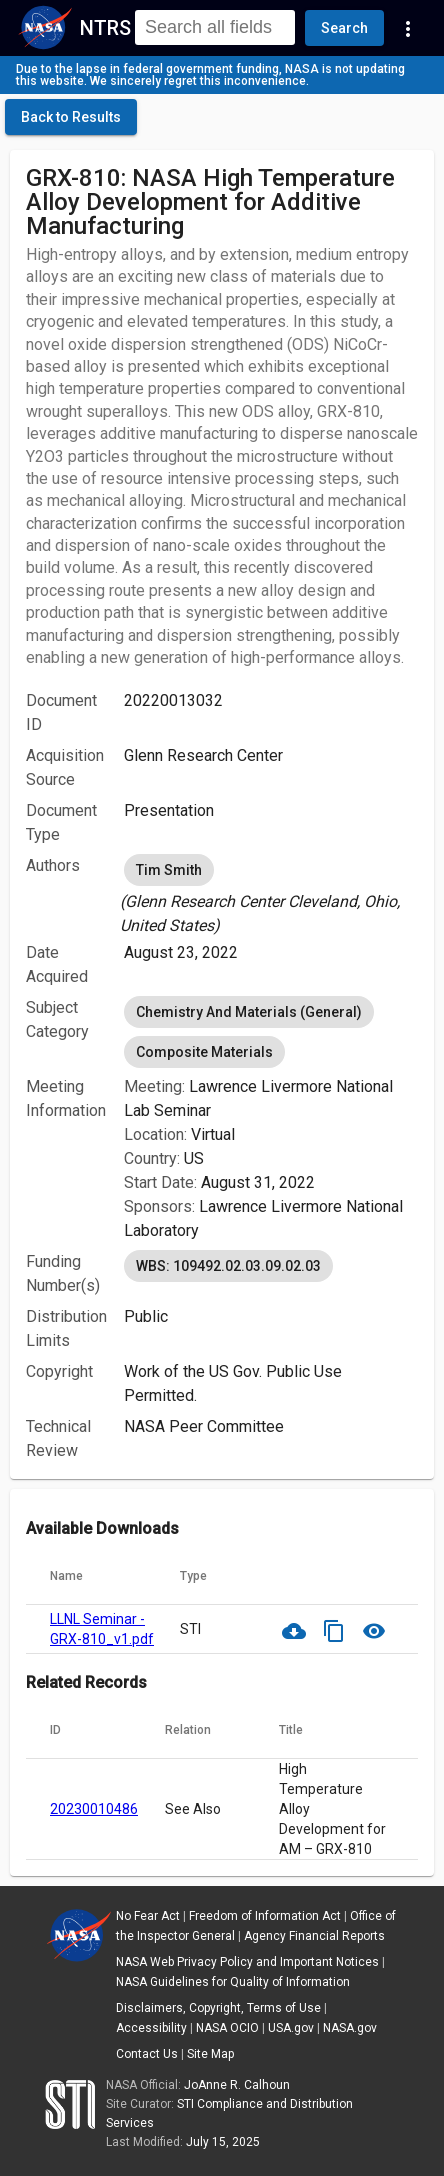 The image size is (444, 2176). Describe the element at coordinates (247, 1962) in the screenshot. I see `NASA Web Privacy Policy and Important Notices` at that location.